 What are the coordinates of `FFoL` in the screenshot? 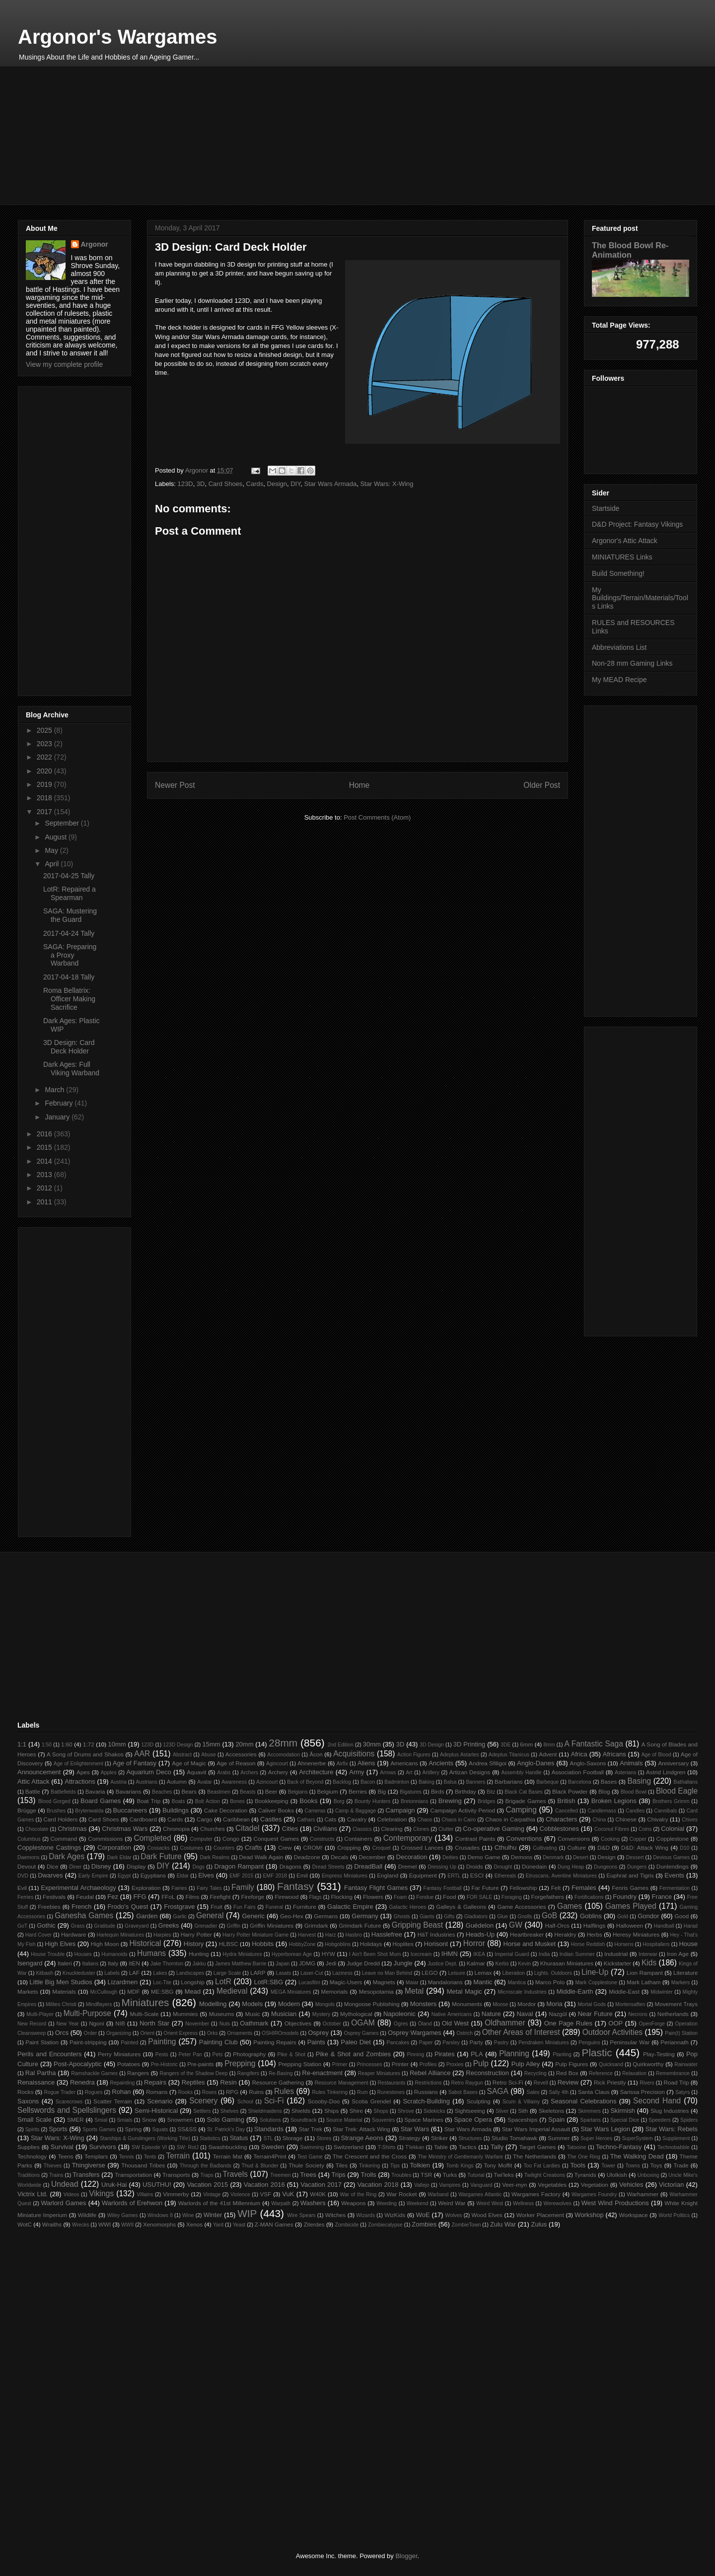 It's located at (168, 1896).